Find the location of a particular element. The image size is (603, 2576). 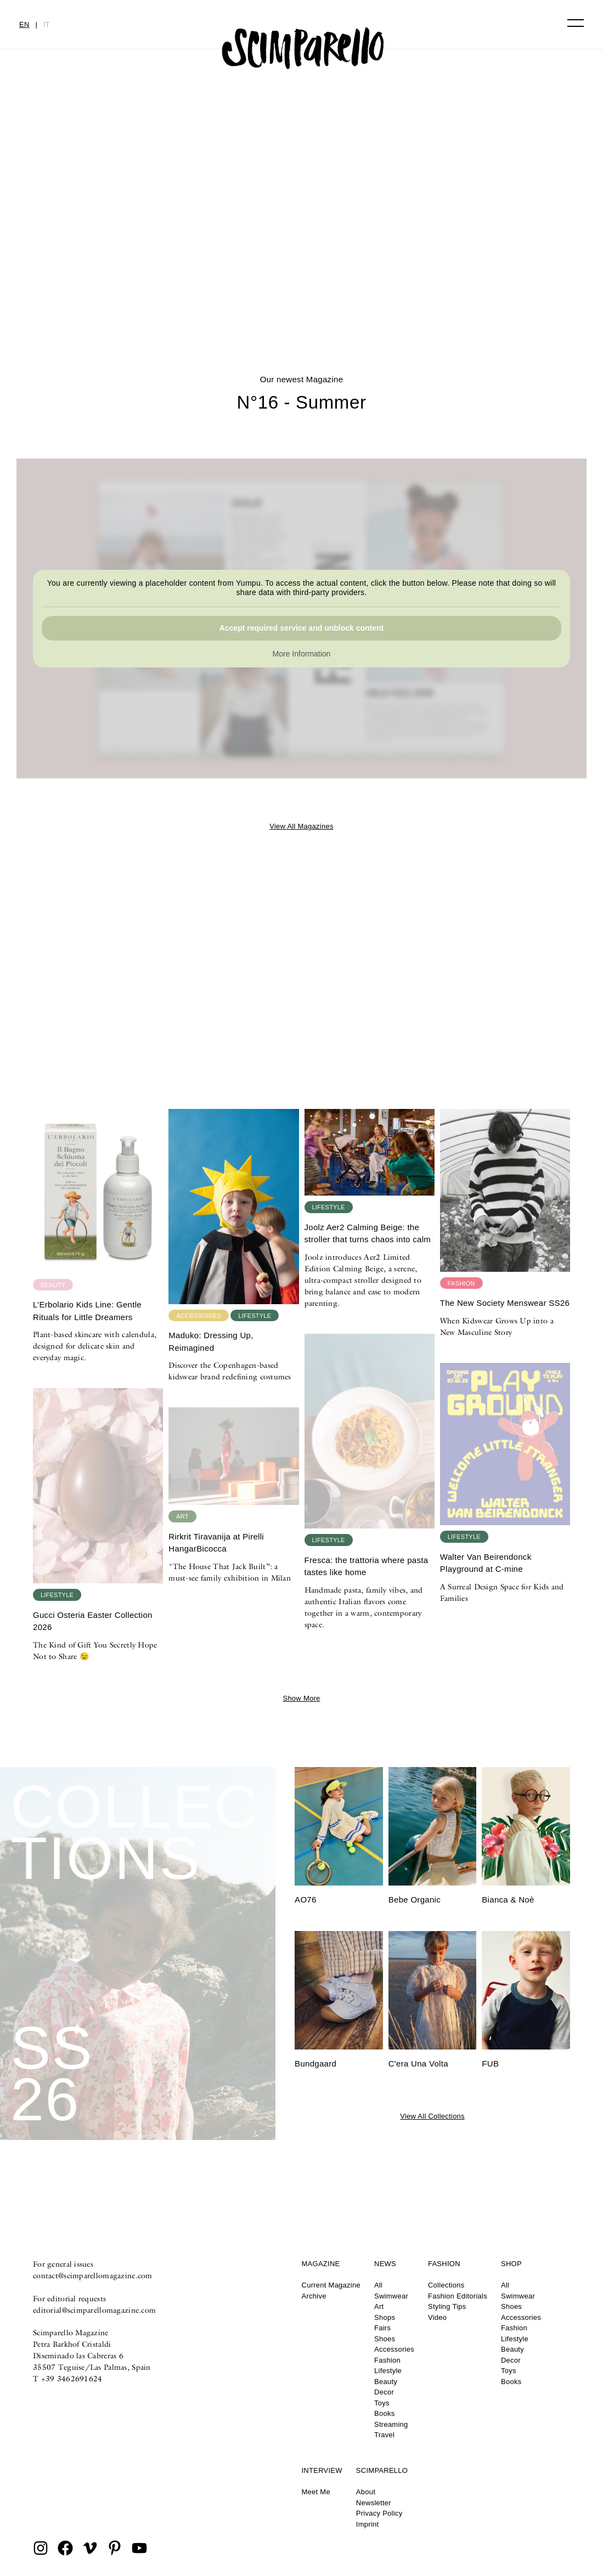

News is located at coordinates (385, 2264).